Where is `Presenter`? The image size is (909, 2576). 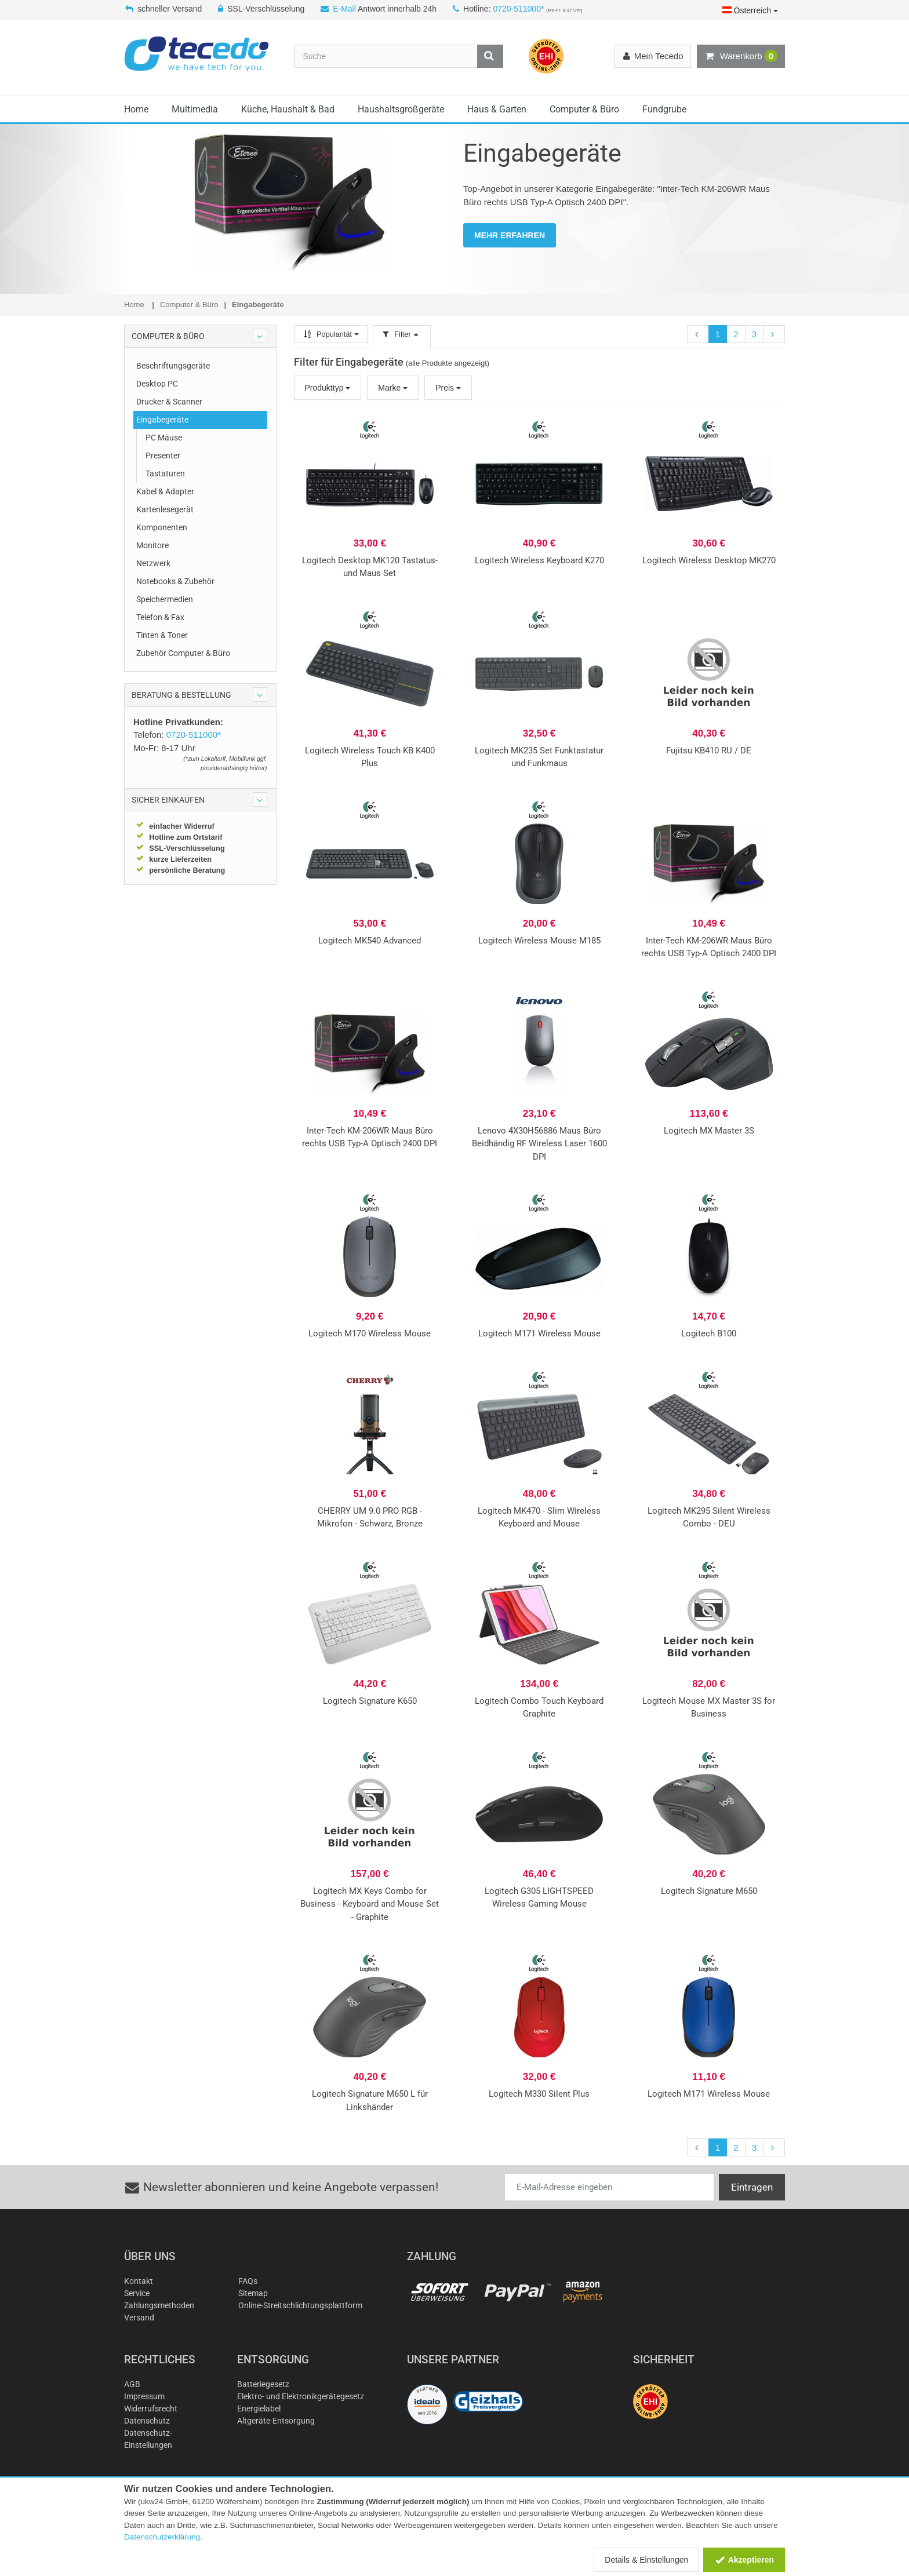
Presenter is located at coordinates (163, 455).